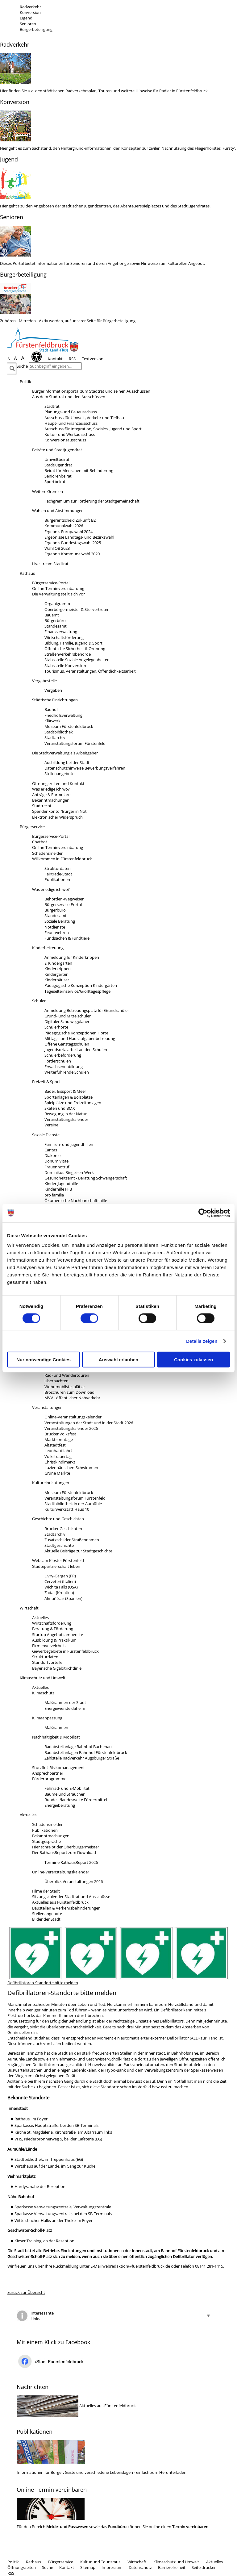  I want to click on Startup Angebot: ampersite, so click(57, 1634).